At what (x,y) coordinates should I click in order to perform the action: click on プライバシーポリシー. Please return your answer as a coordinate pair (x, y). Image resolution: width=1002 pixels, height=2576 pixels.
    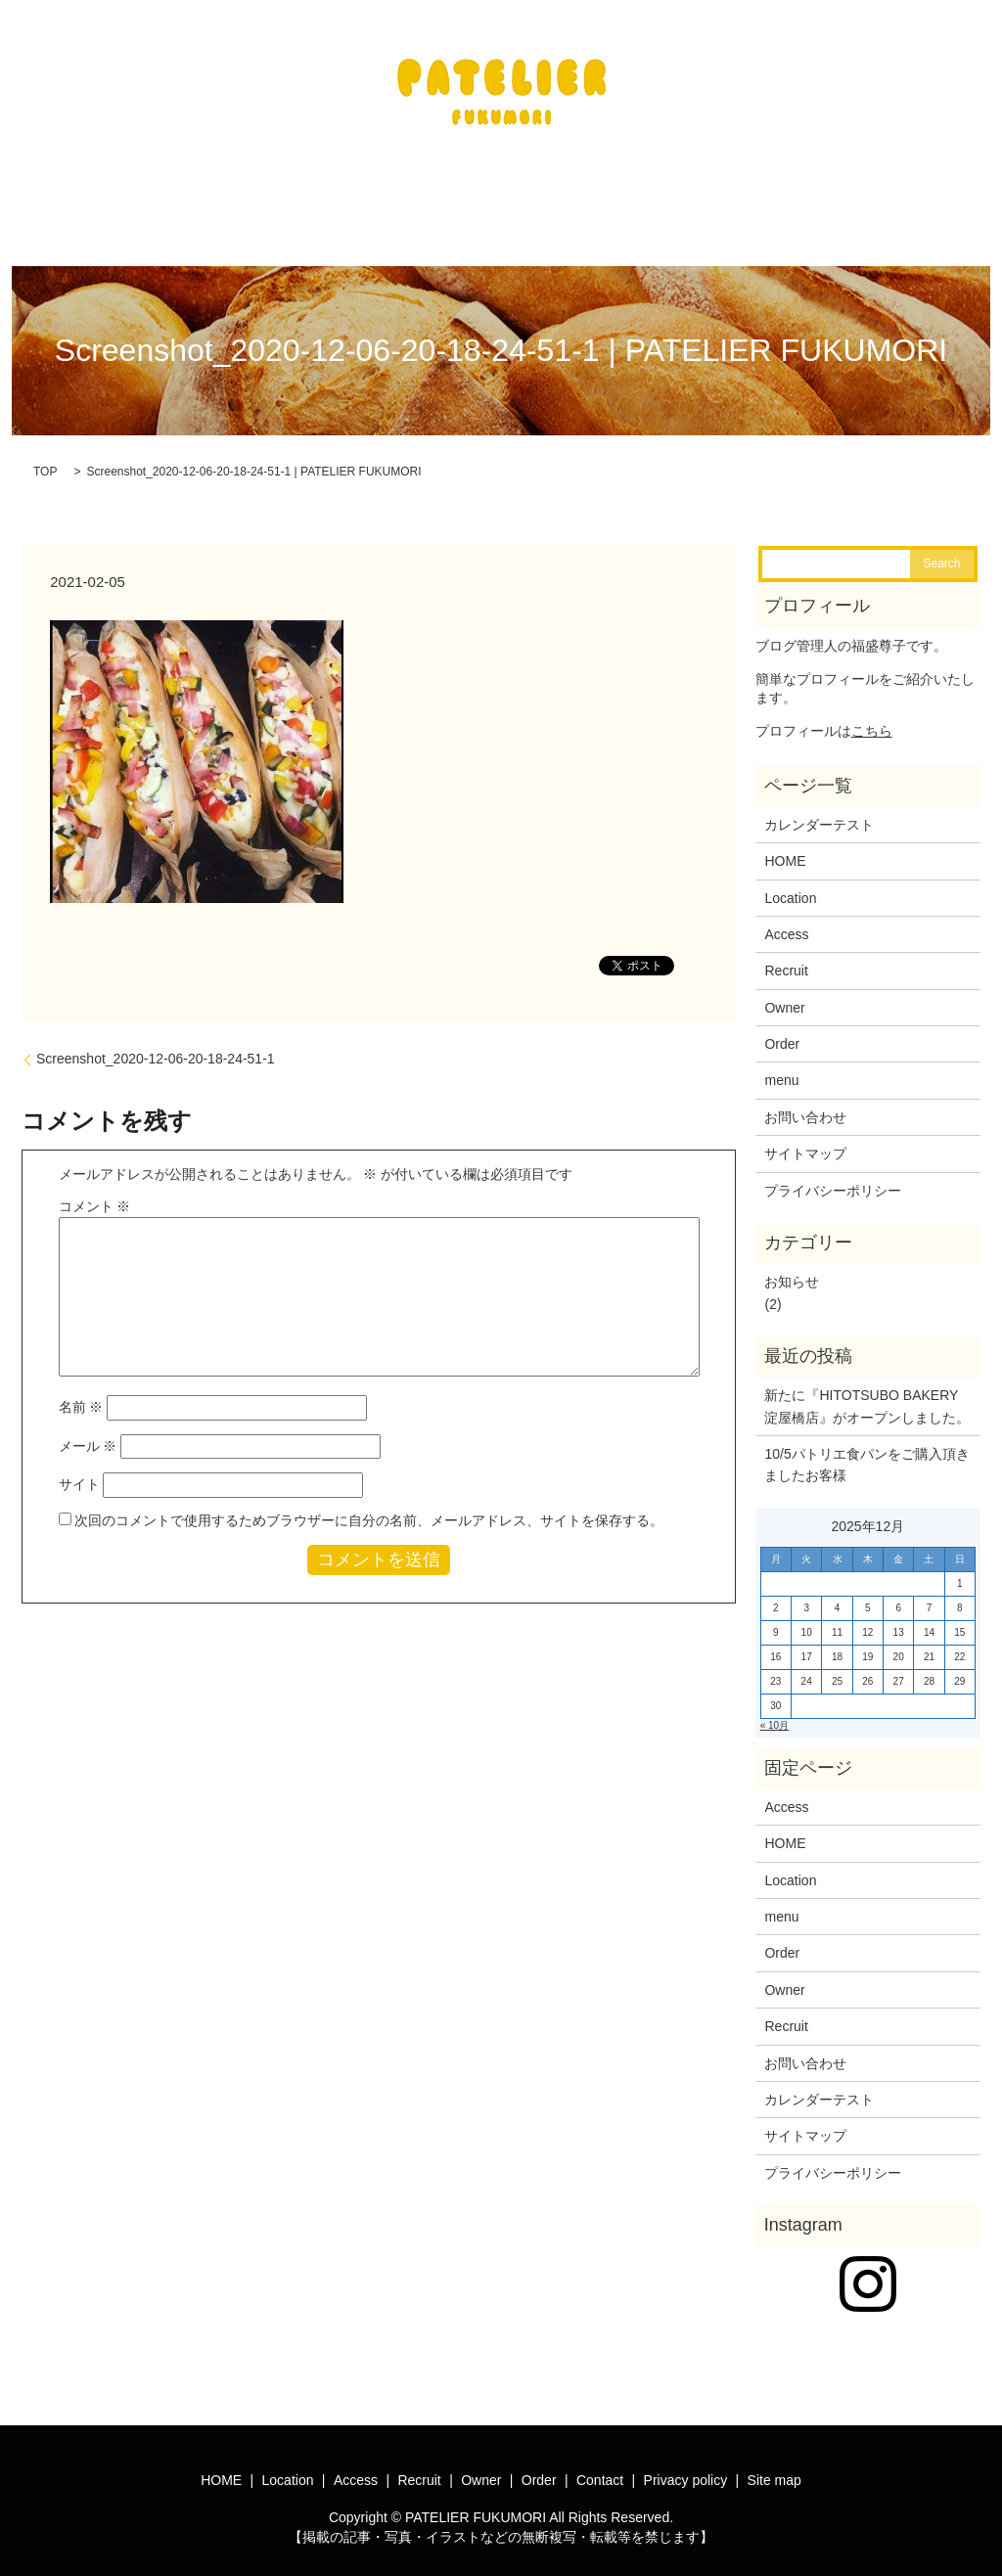
    Looking at the image, I should click on (832, 1179).